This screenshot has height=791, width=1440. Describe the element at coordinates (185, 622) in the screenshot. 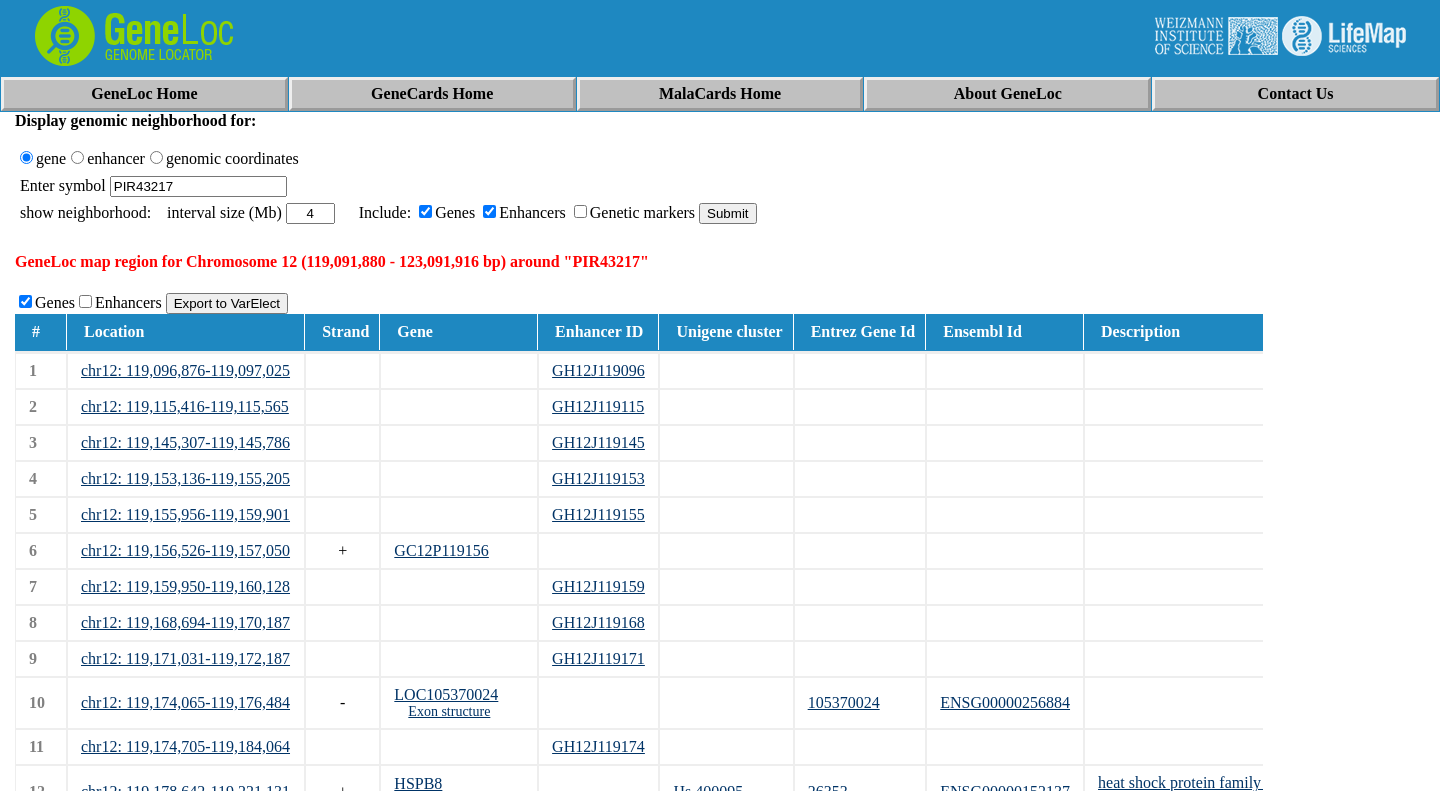

I see `chr12: 119,168,694-119,170,187` at that location.